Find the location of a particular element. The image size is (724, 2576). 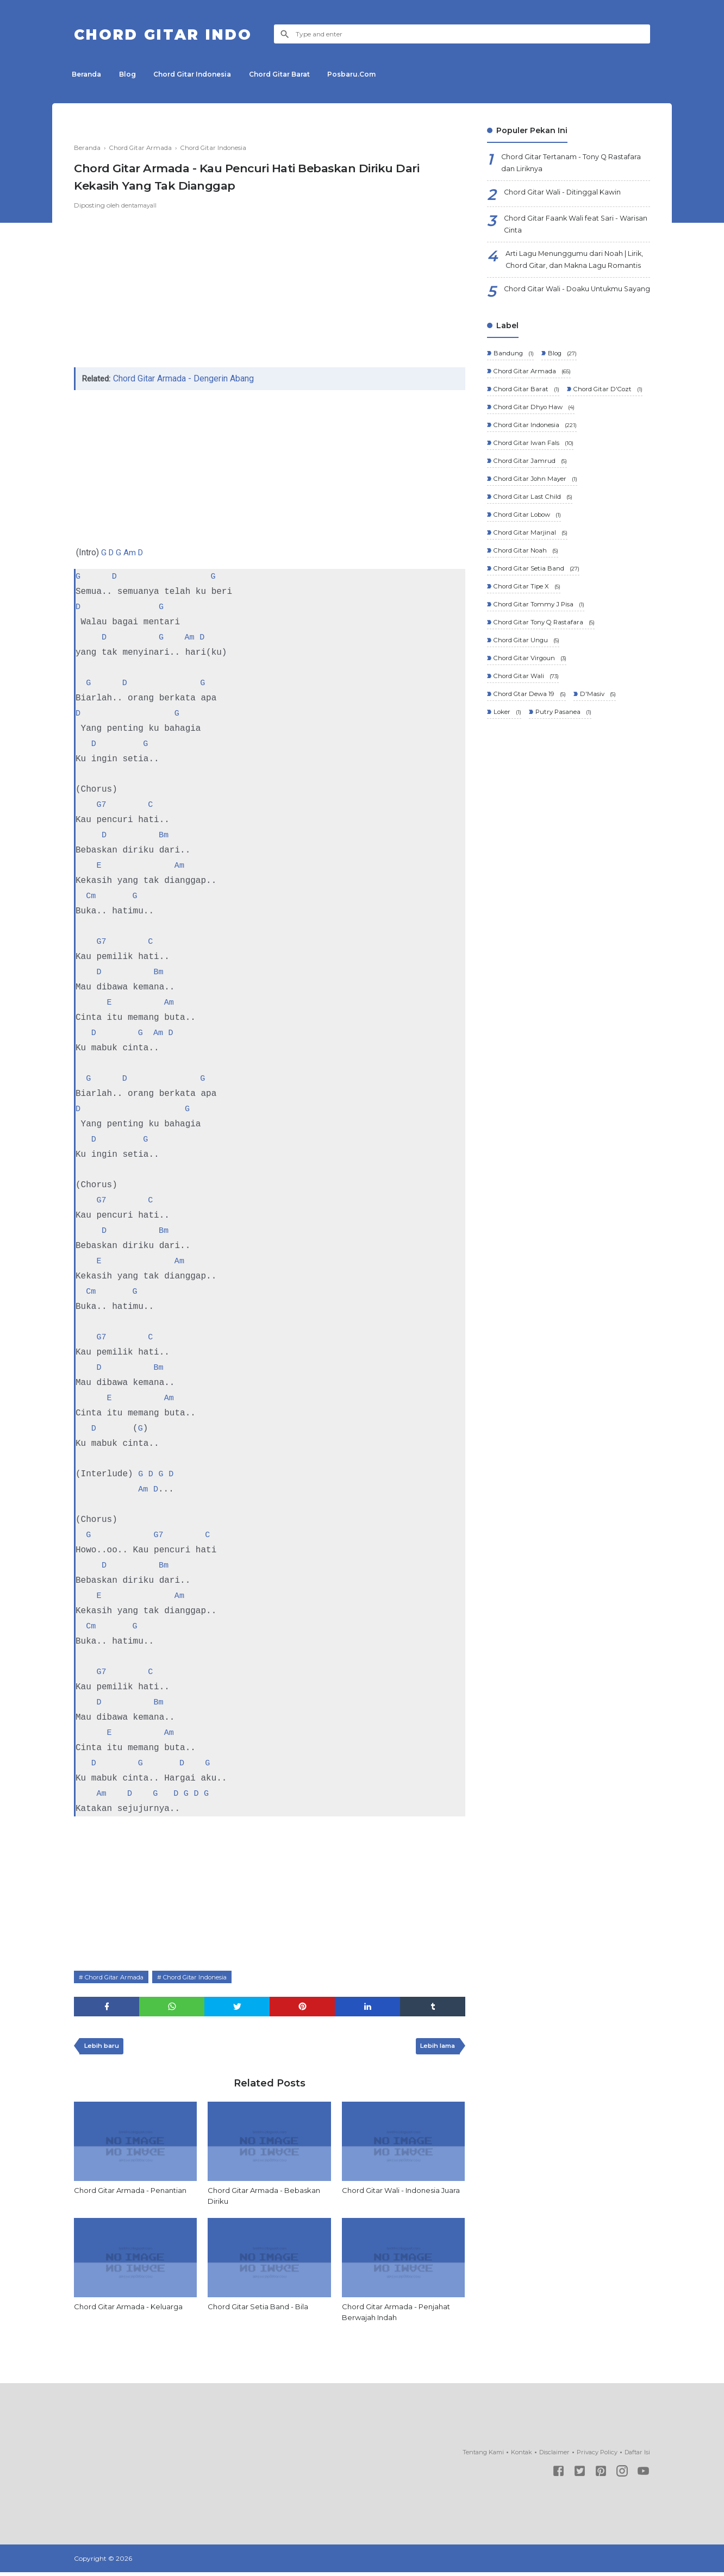

Bandung is located at coordinates (513, 386).